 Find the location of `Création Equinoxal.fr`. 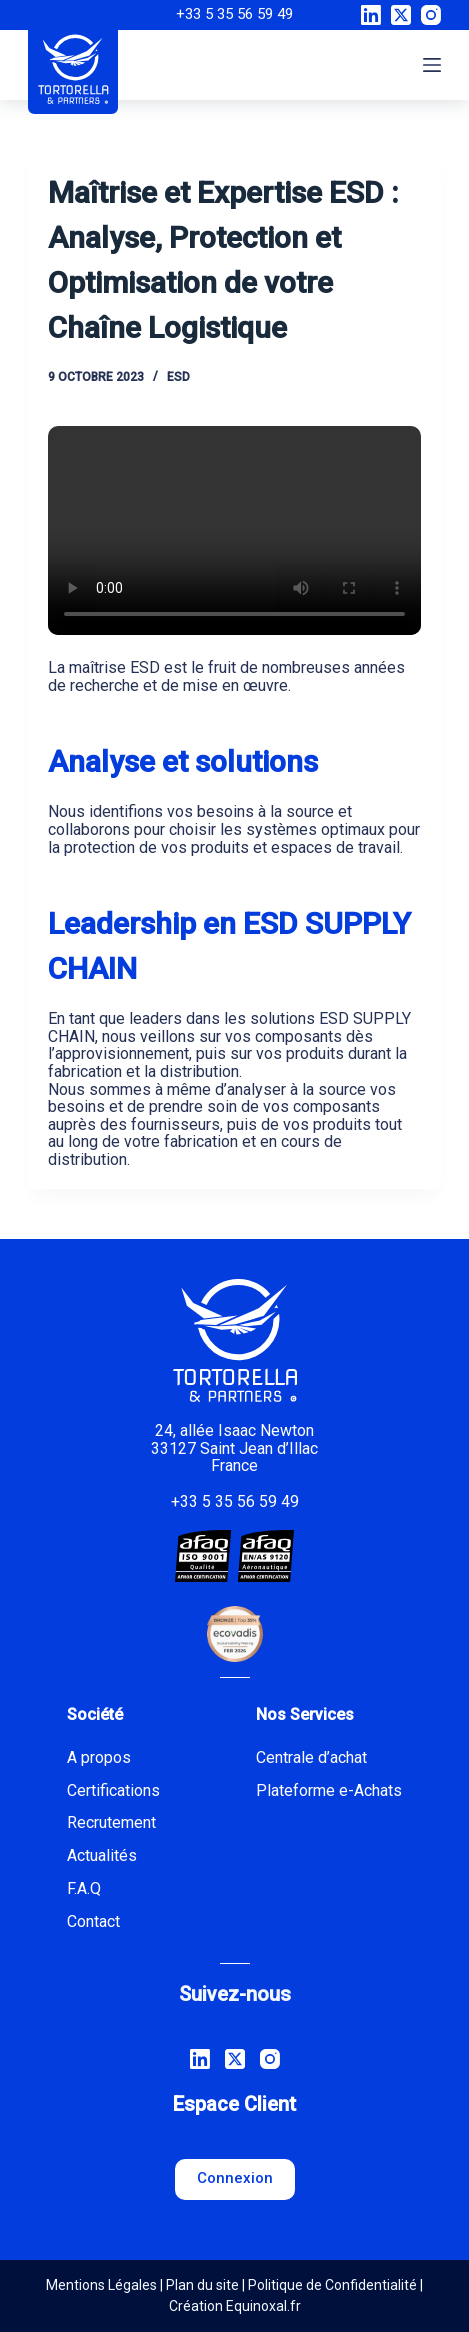

Création Equinoxal.fr is located at coordinates (235, 2306).